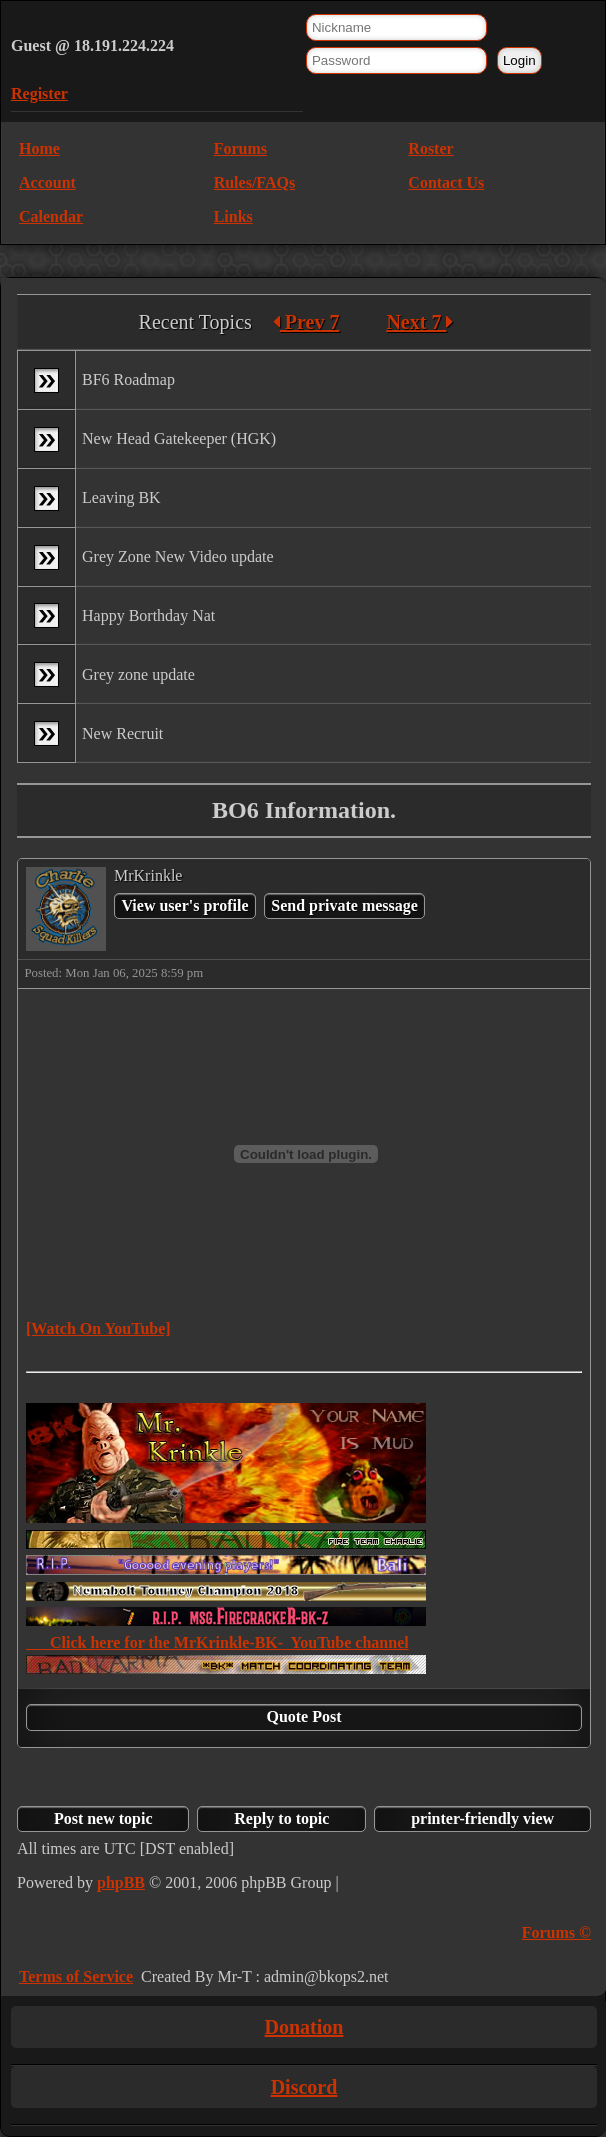 The width and height of the screenshot is (606, 2137). I want to click on Links, so click(233, 216).